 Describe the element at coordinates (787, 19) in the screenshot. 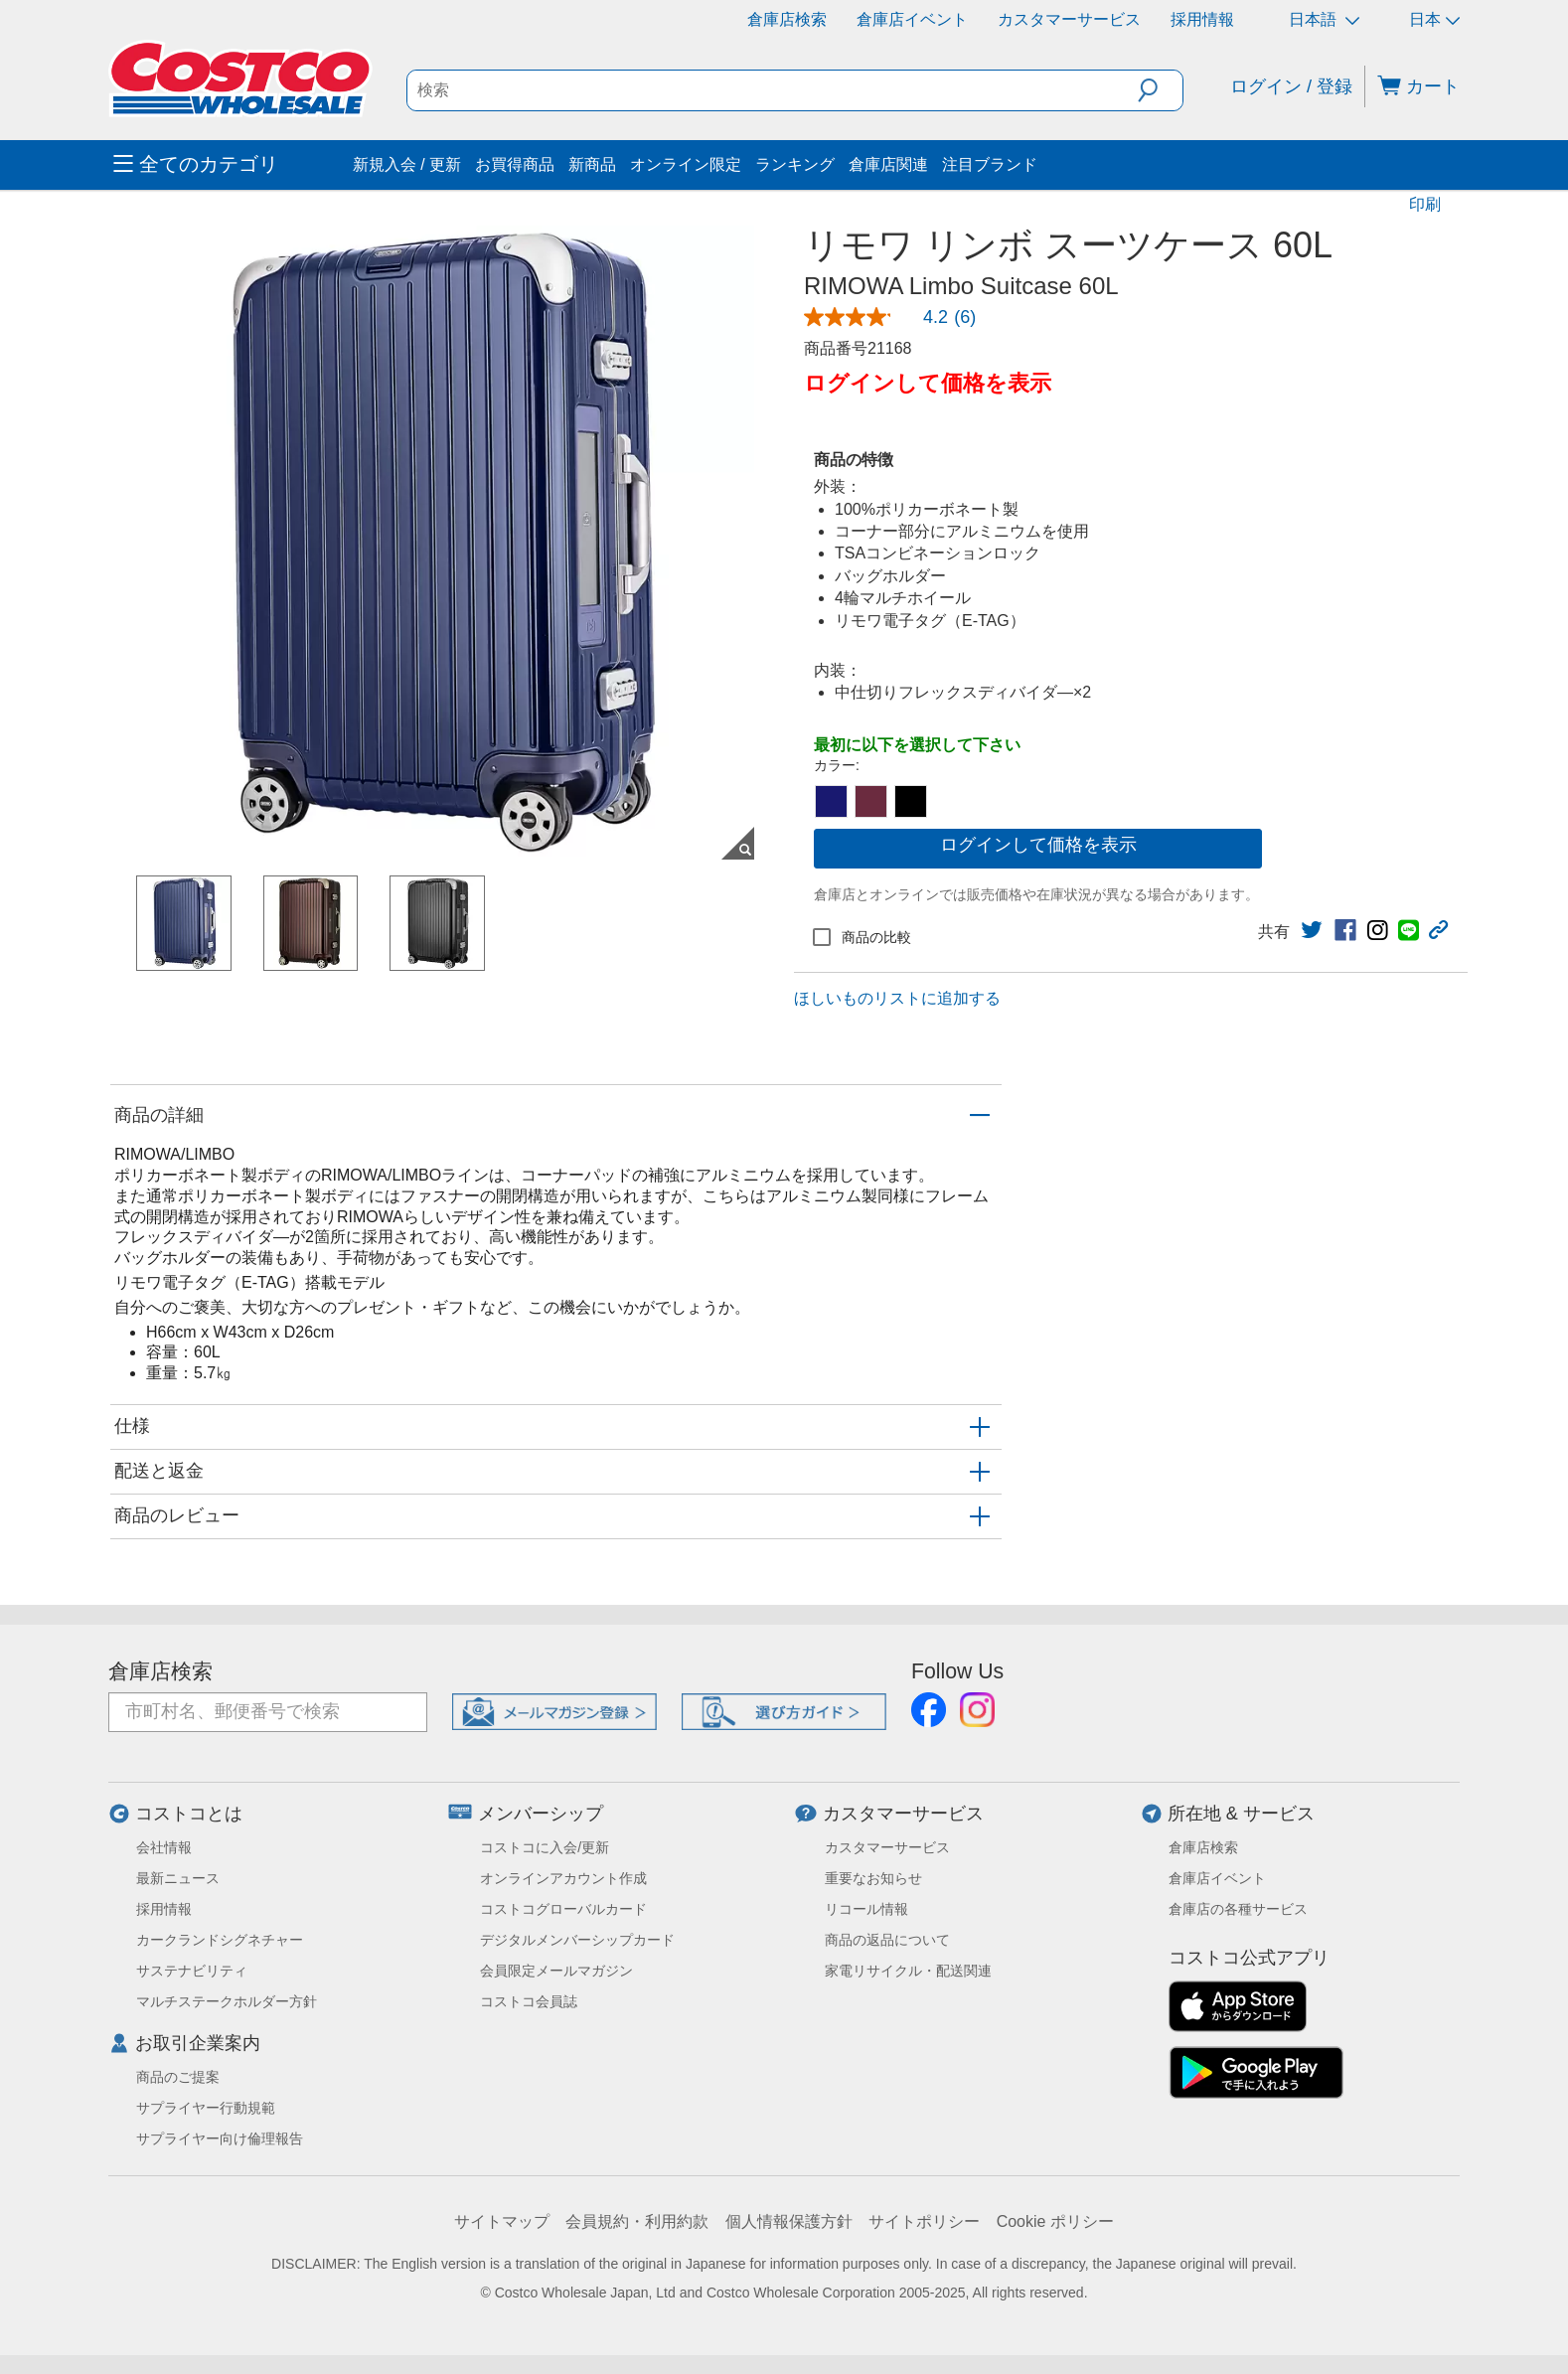

I see `倉庫店検索` at that location.